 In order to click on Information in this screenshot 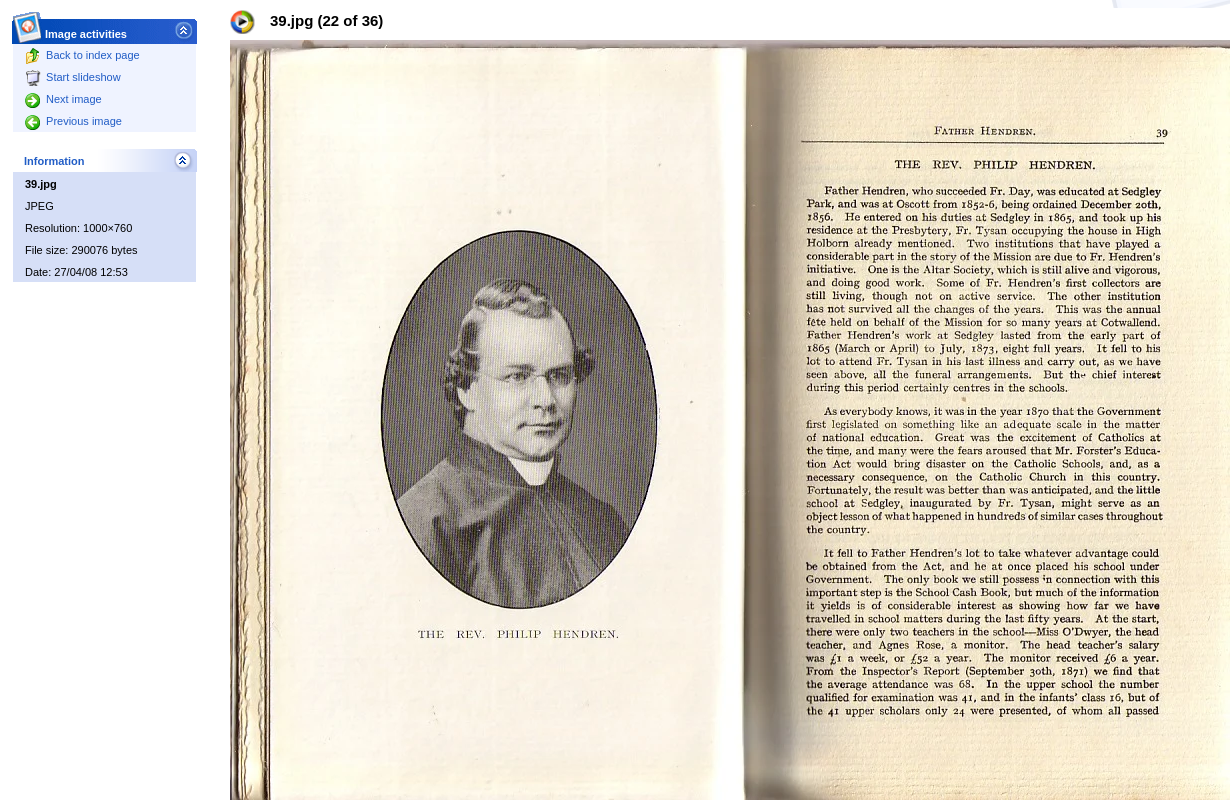, I will do `click(54, 161)`.